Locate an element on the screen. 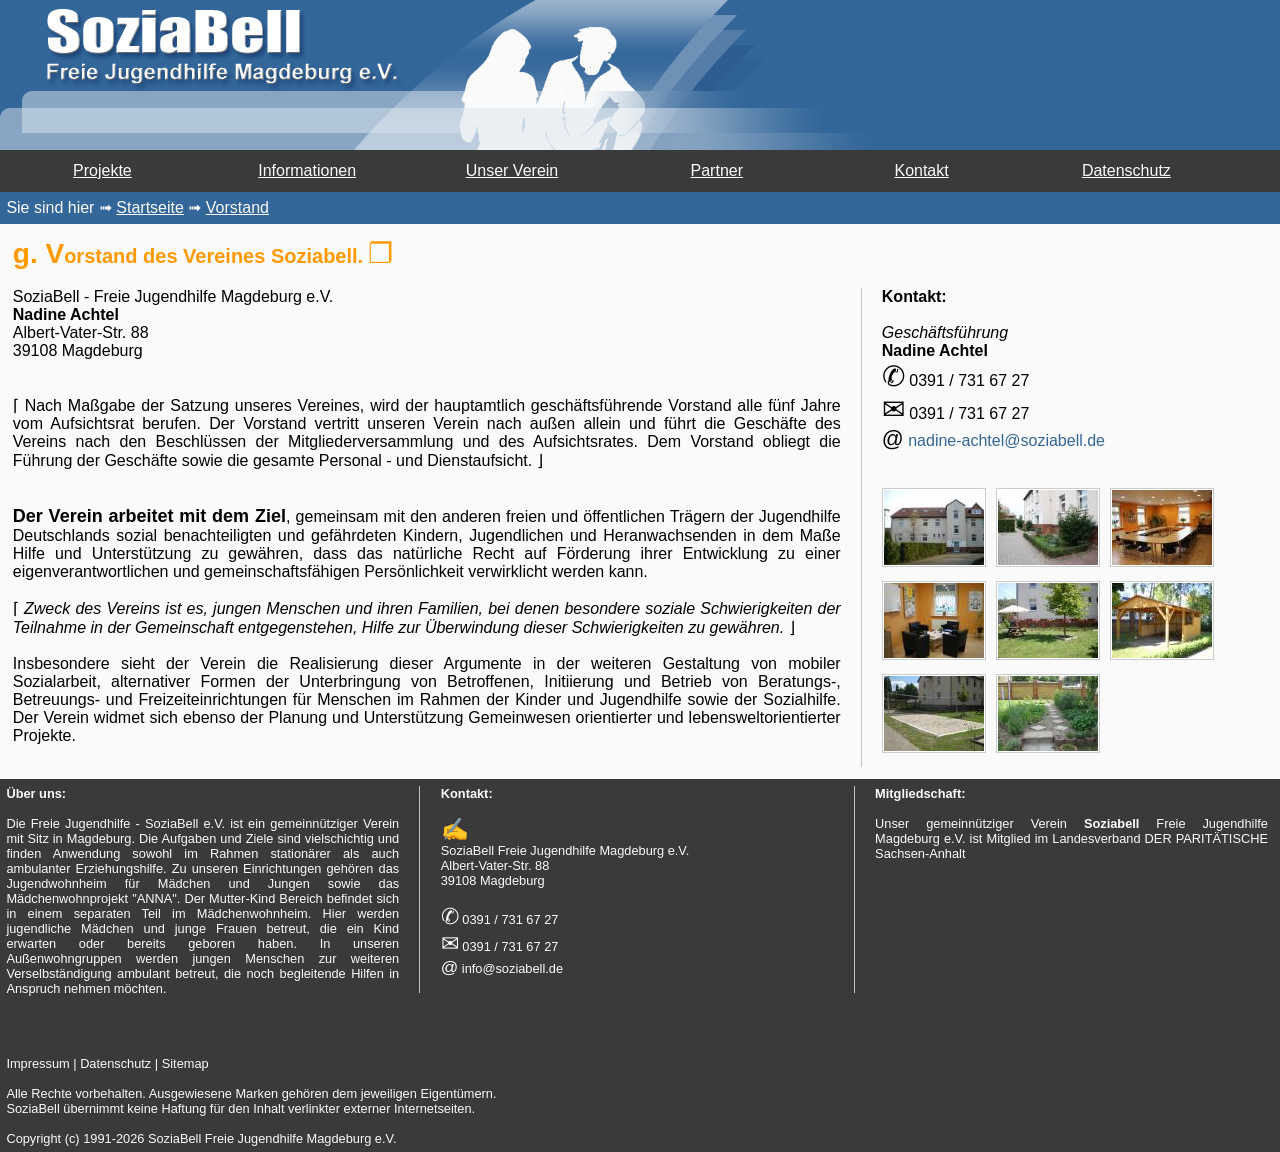 This screenshot has width=1280, height=1152. Datenschutz is located at coordinates (1126, 170).